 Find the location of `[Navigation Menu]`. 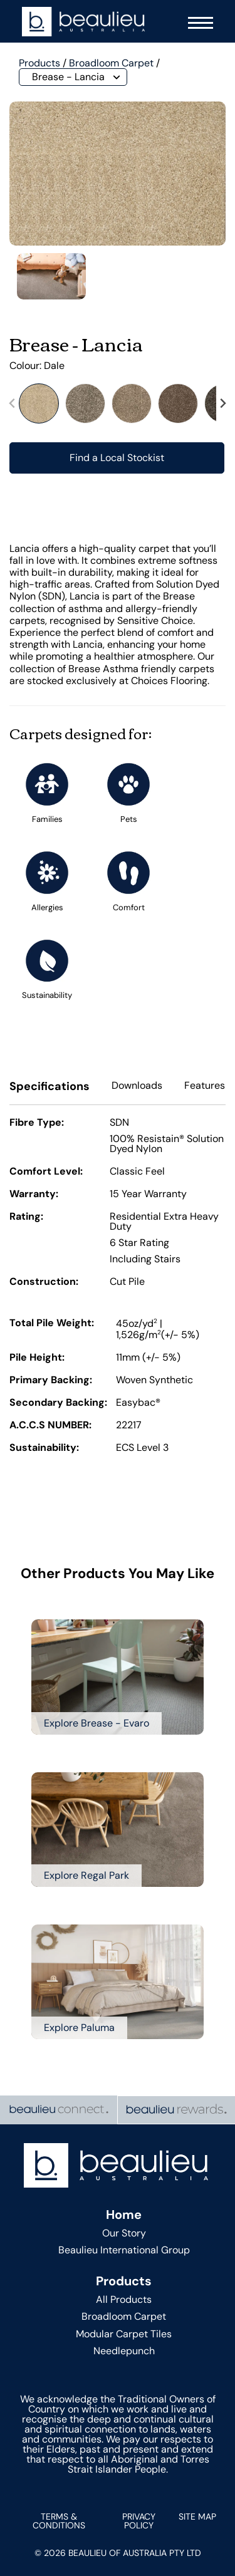

[Navigation Menu] is located at coordinates (197, 22).